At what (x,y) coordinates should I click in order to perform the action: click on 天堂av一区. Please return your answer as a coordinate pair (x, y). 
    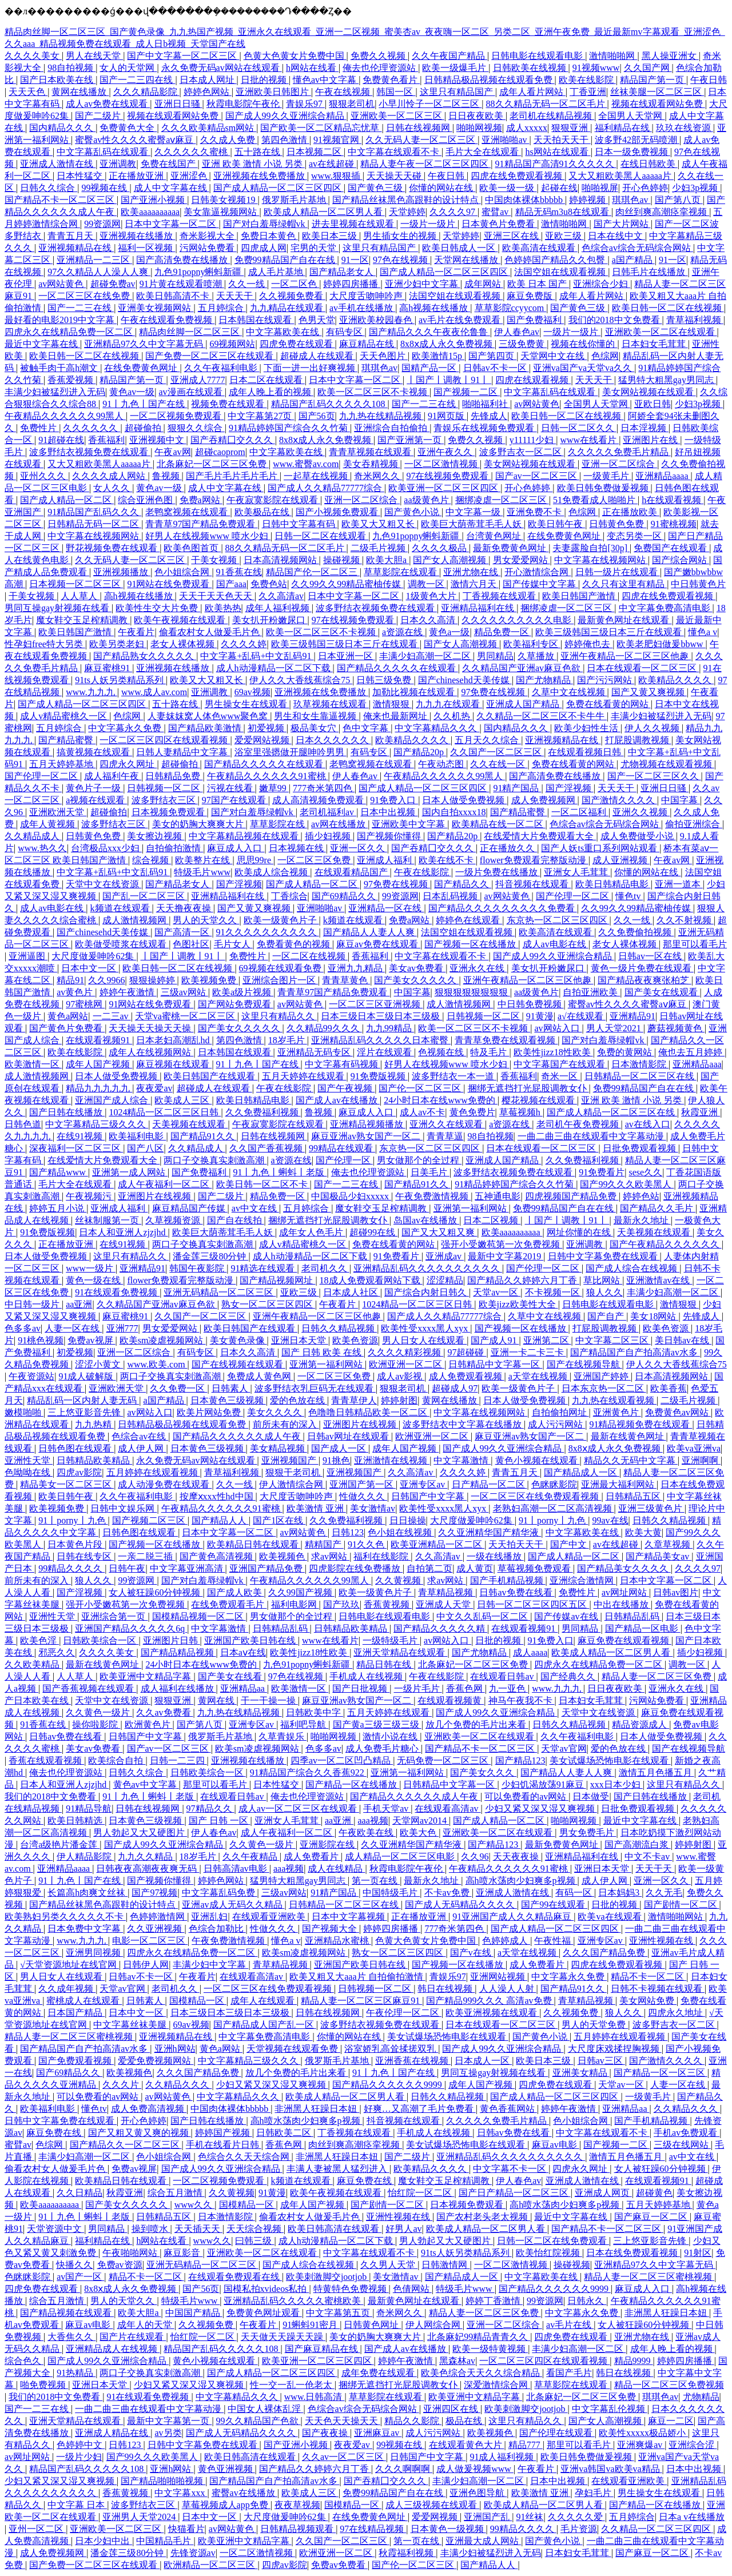
    Looking at the image, I should click on (496, 1292).